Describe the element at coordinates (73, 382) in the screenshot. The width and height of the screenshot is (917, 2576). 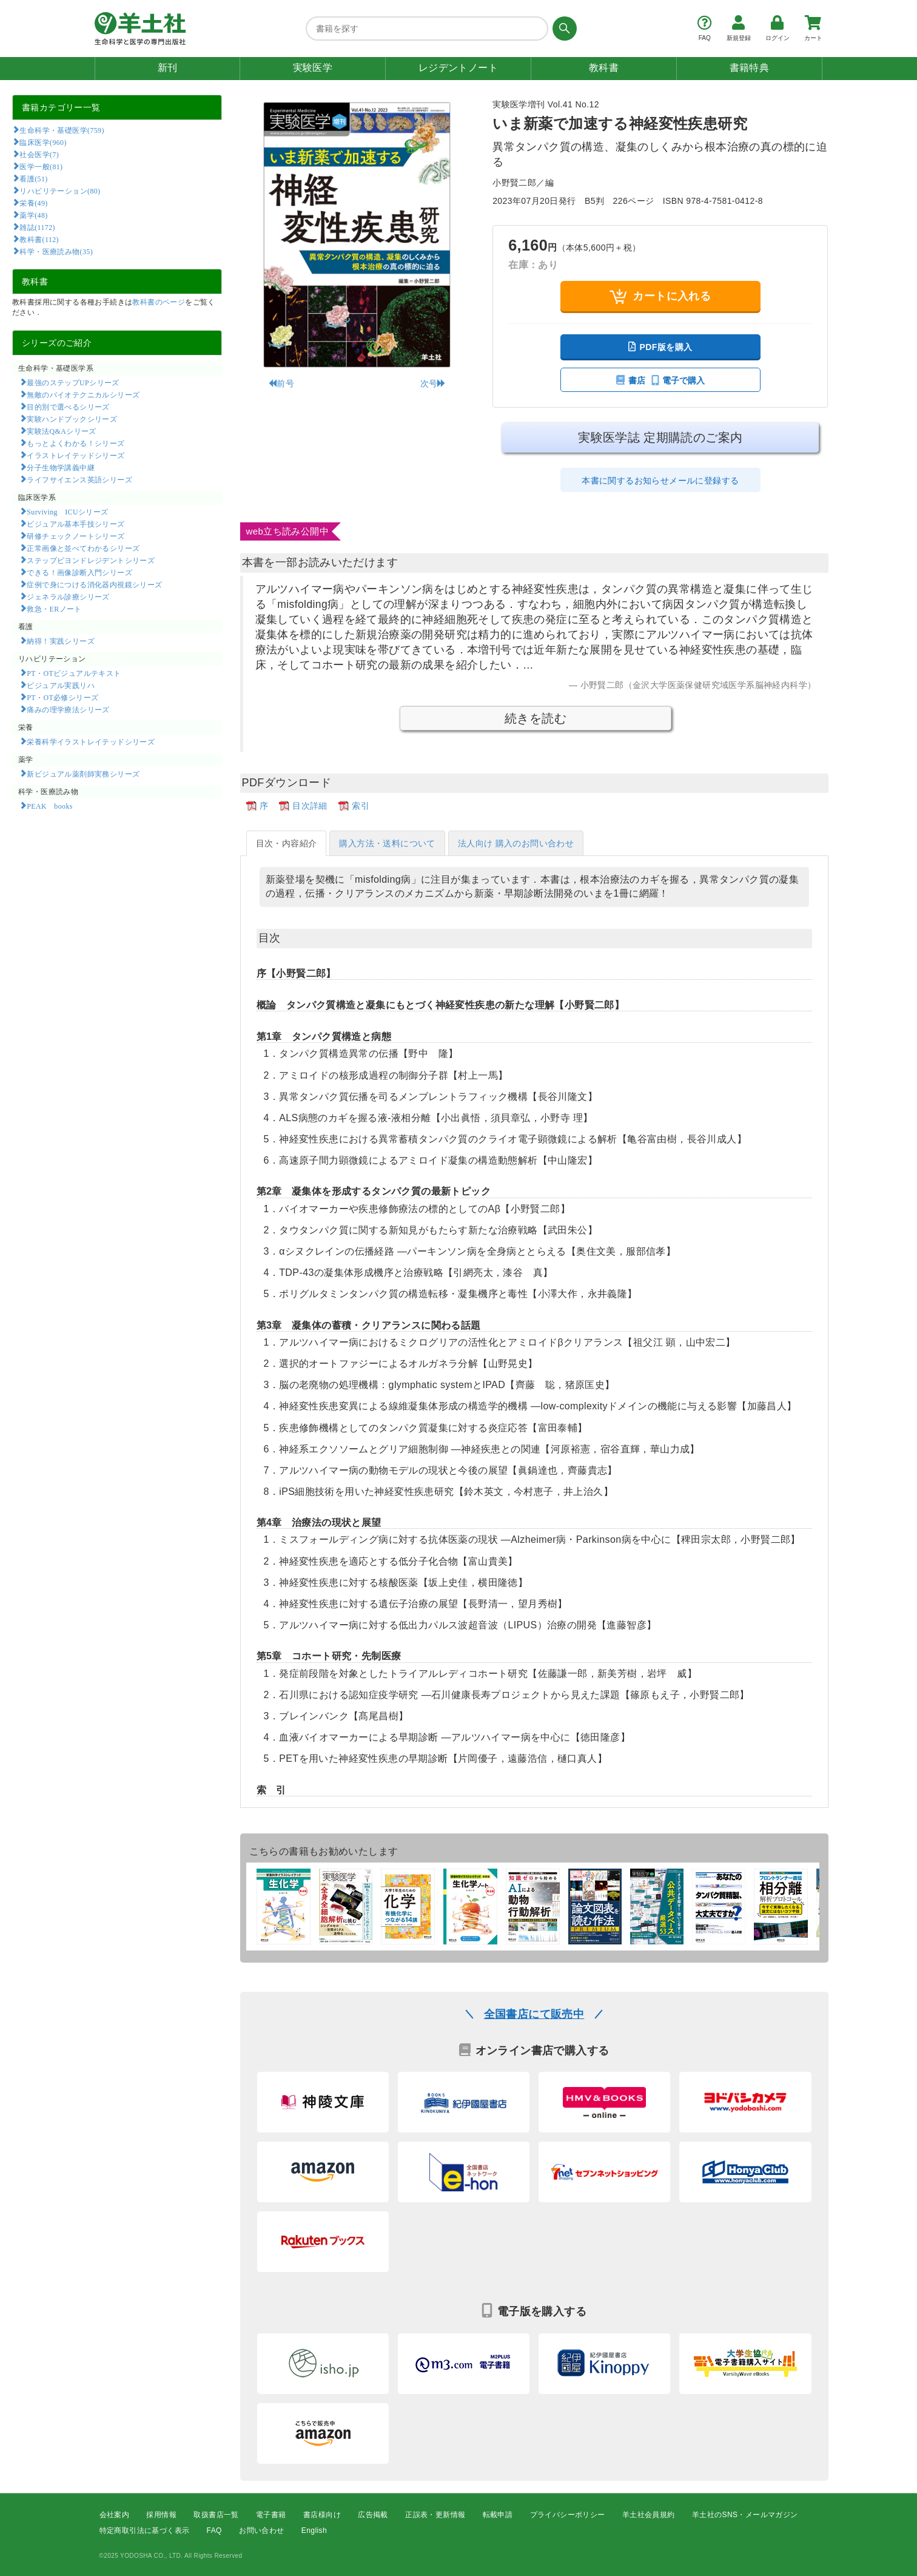
I see `最強のステップUPシリーズ` at that location.